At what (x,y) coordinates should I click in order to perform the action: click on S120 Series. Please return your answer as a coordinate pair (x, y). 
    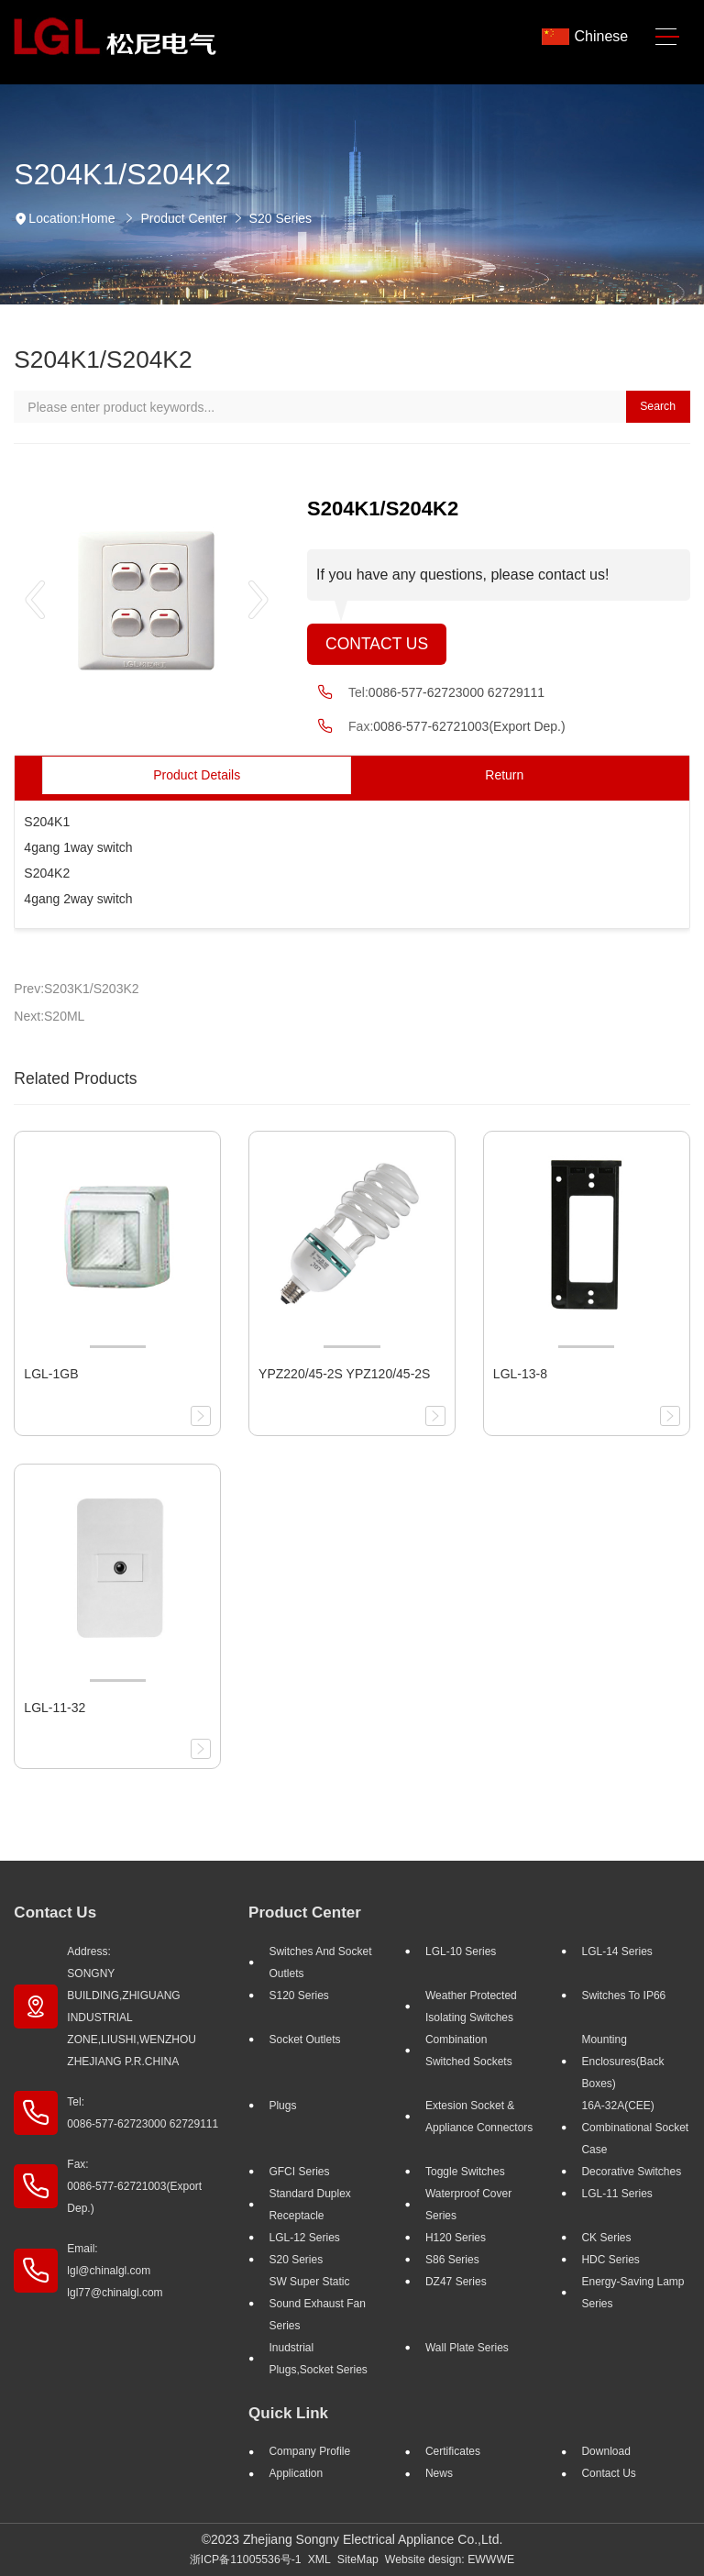
    Looking at the image, I should click on (298, 1995).